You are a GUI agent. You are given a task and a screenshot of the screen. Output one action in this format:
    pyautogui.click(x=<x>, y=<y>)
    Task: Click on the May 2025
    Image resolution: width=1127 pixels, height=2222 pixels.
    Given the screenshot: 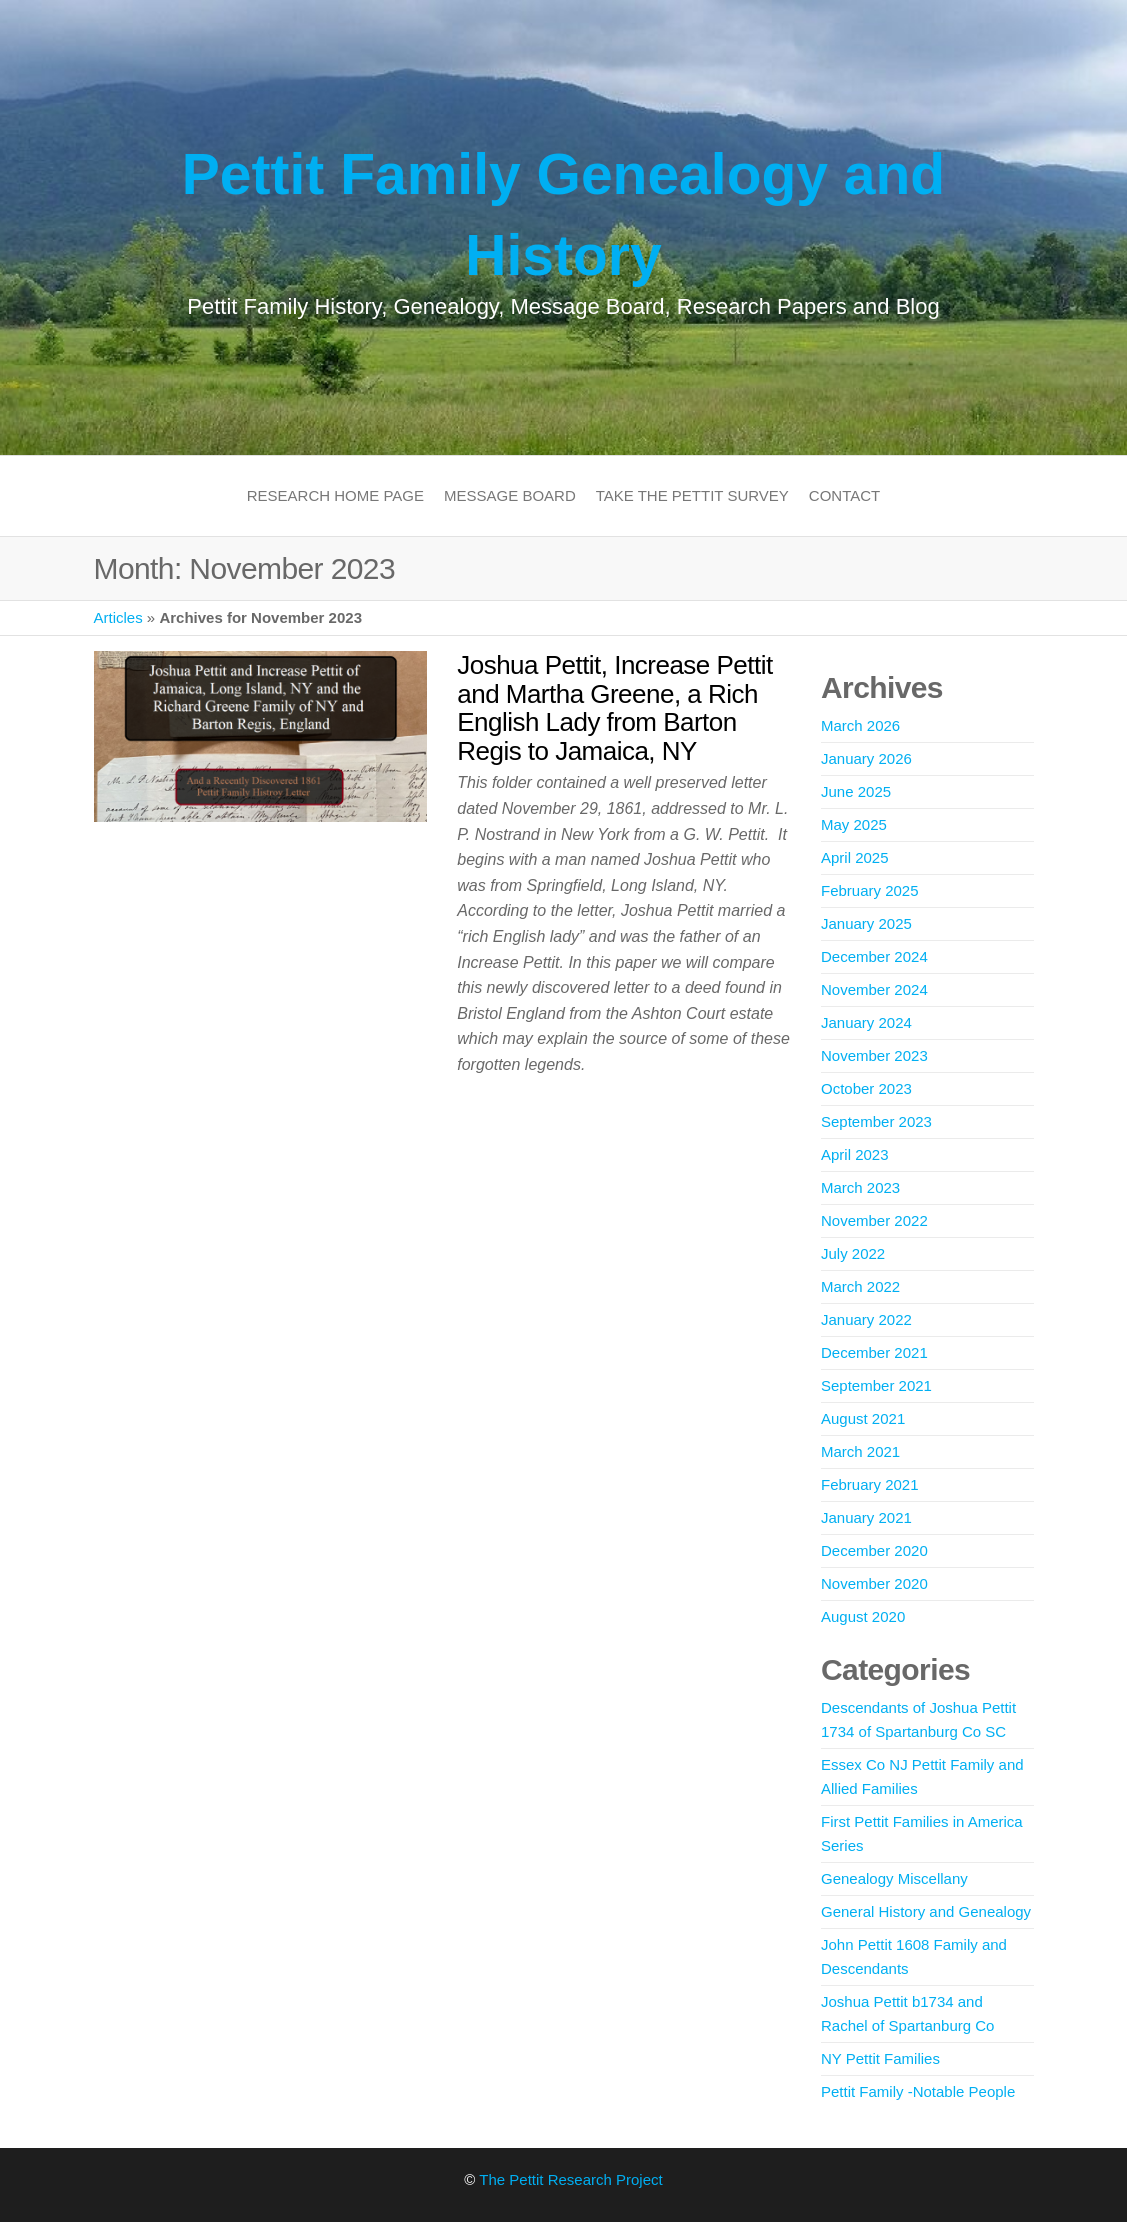 What is the action you would take?
    pyautogui.click(x=854, y=824)
    